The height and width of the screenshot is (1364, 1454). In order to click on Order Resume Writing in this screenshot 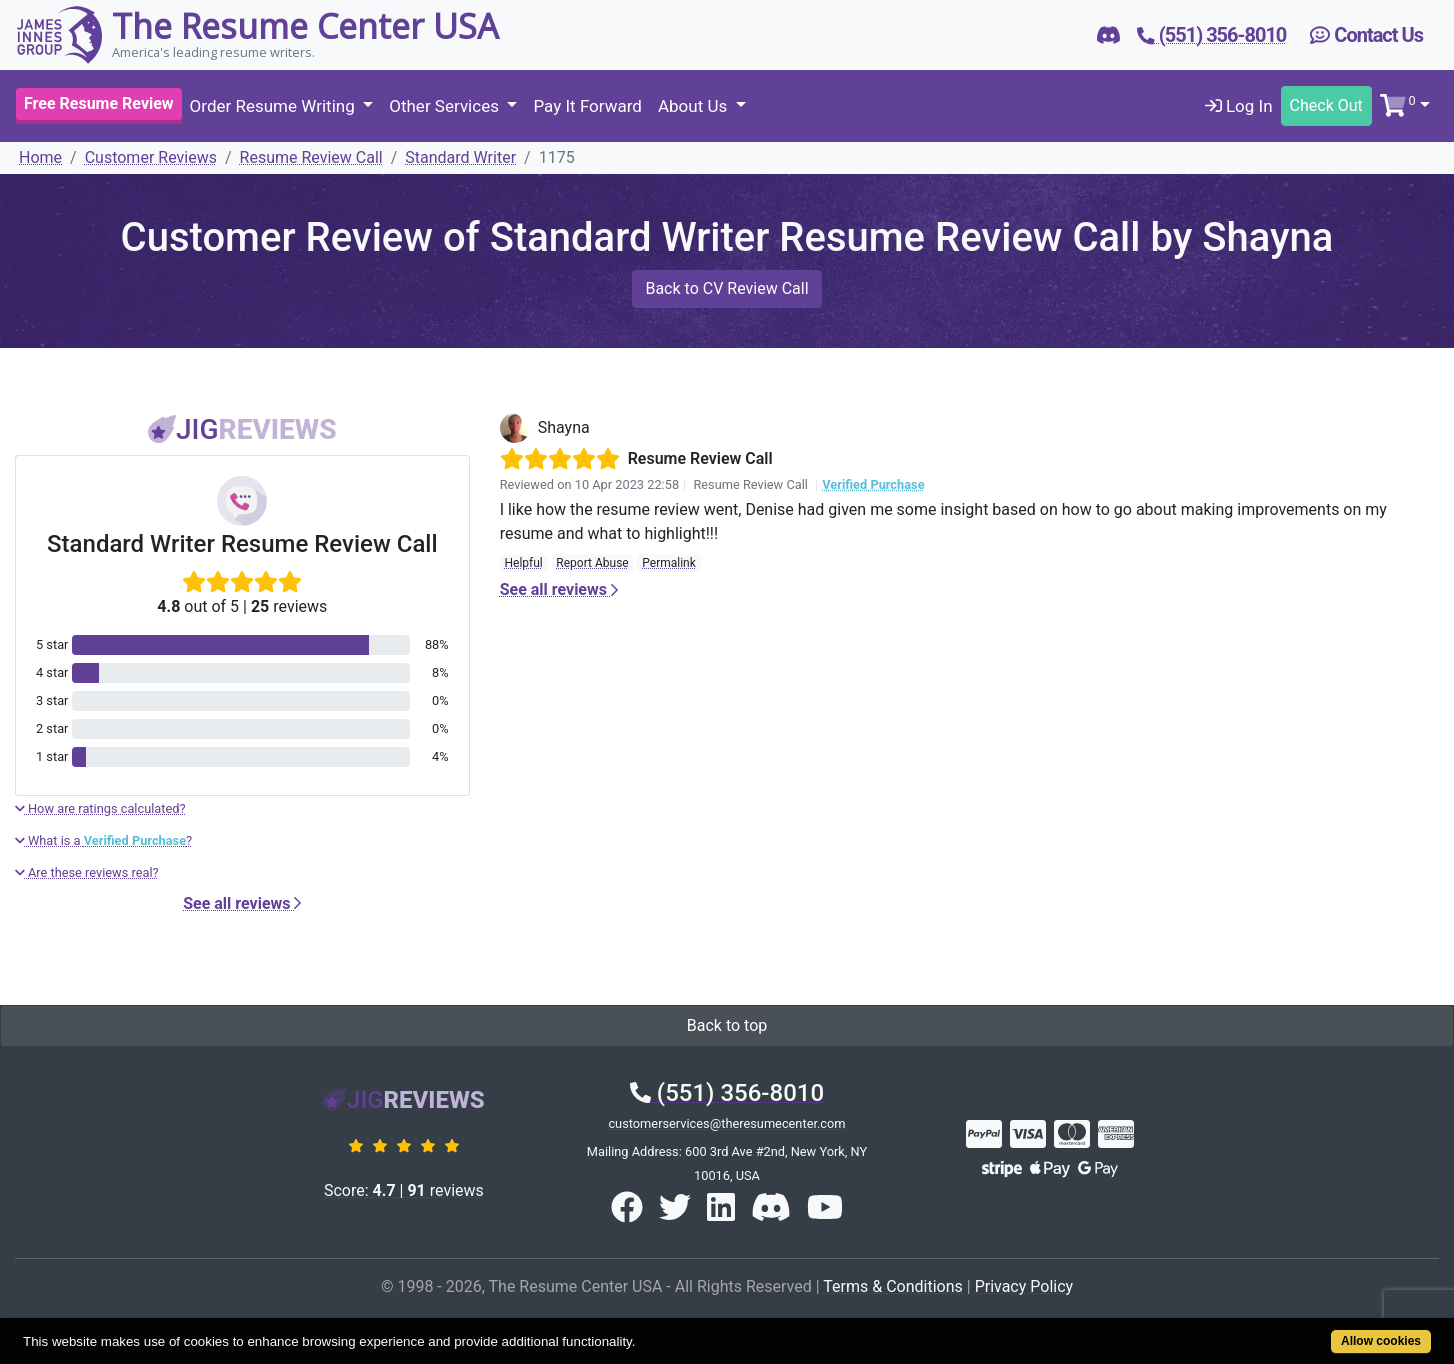, I will do `click(274, 106)`.